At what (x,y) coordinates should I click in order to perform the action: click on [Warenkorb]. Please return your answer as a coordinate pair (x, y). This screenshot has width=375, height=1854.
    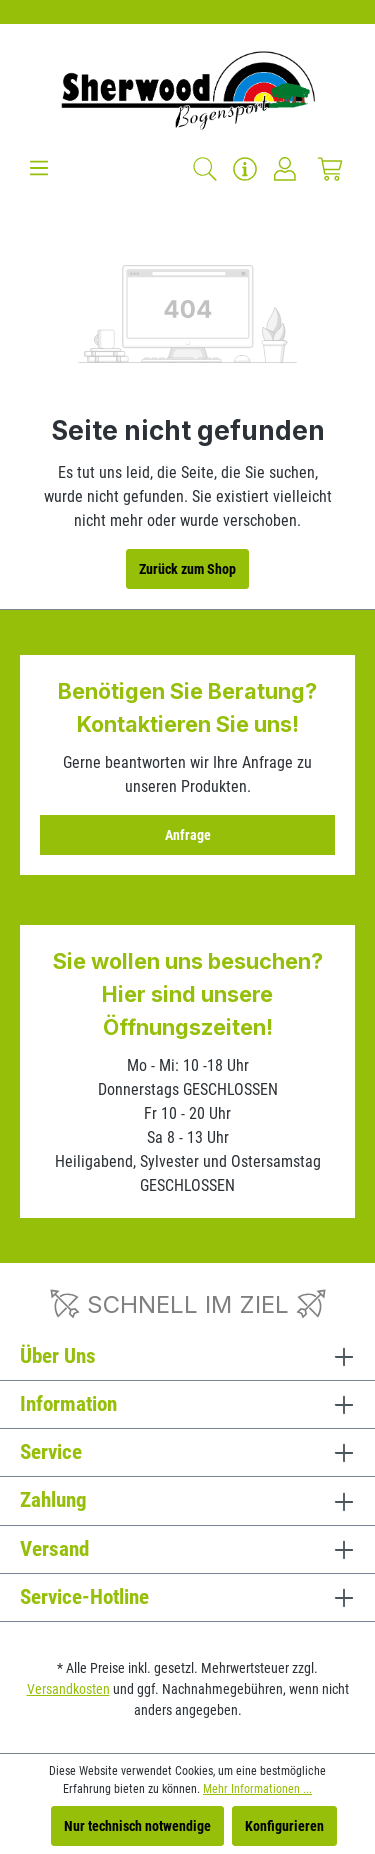
    Looking at the image, I should click on (330, 169).